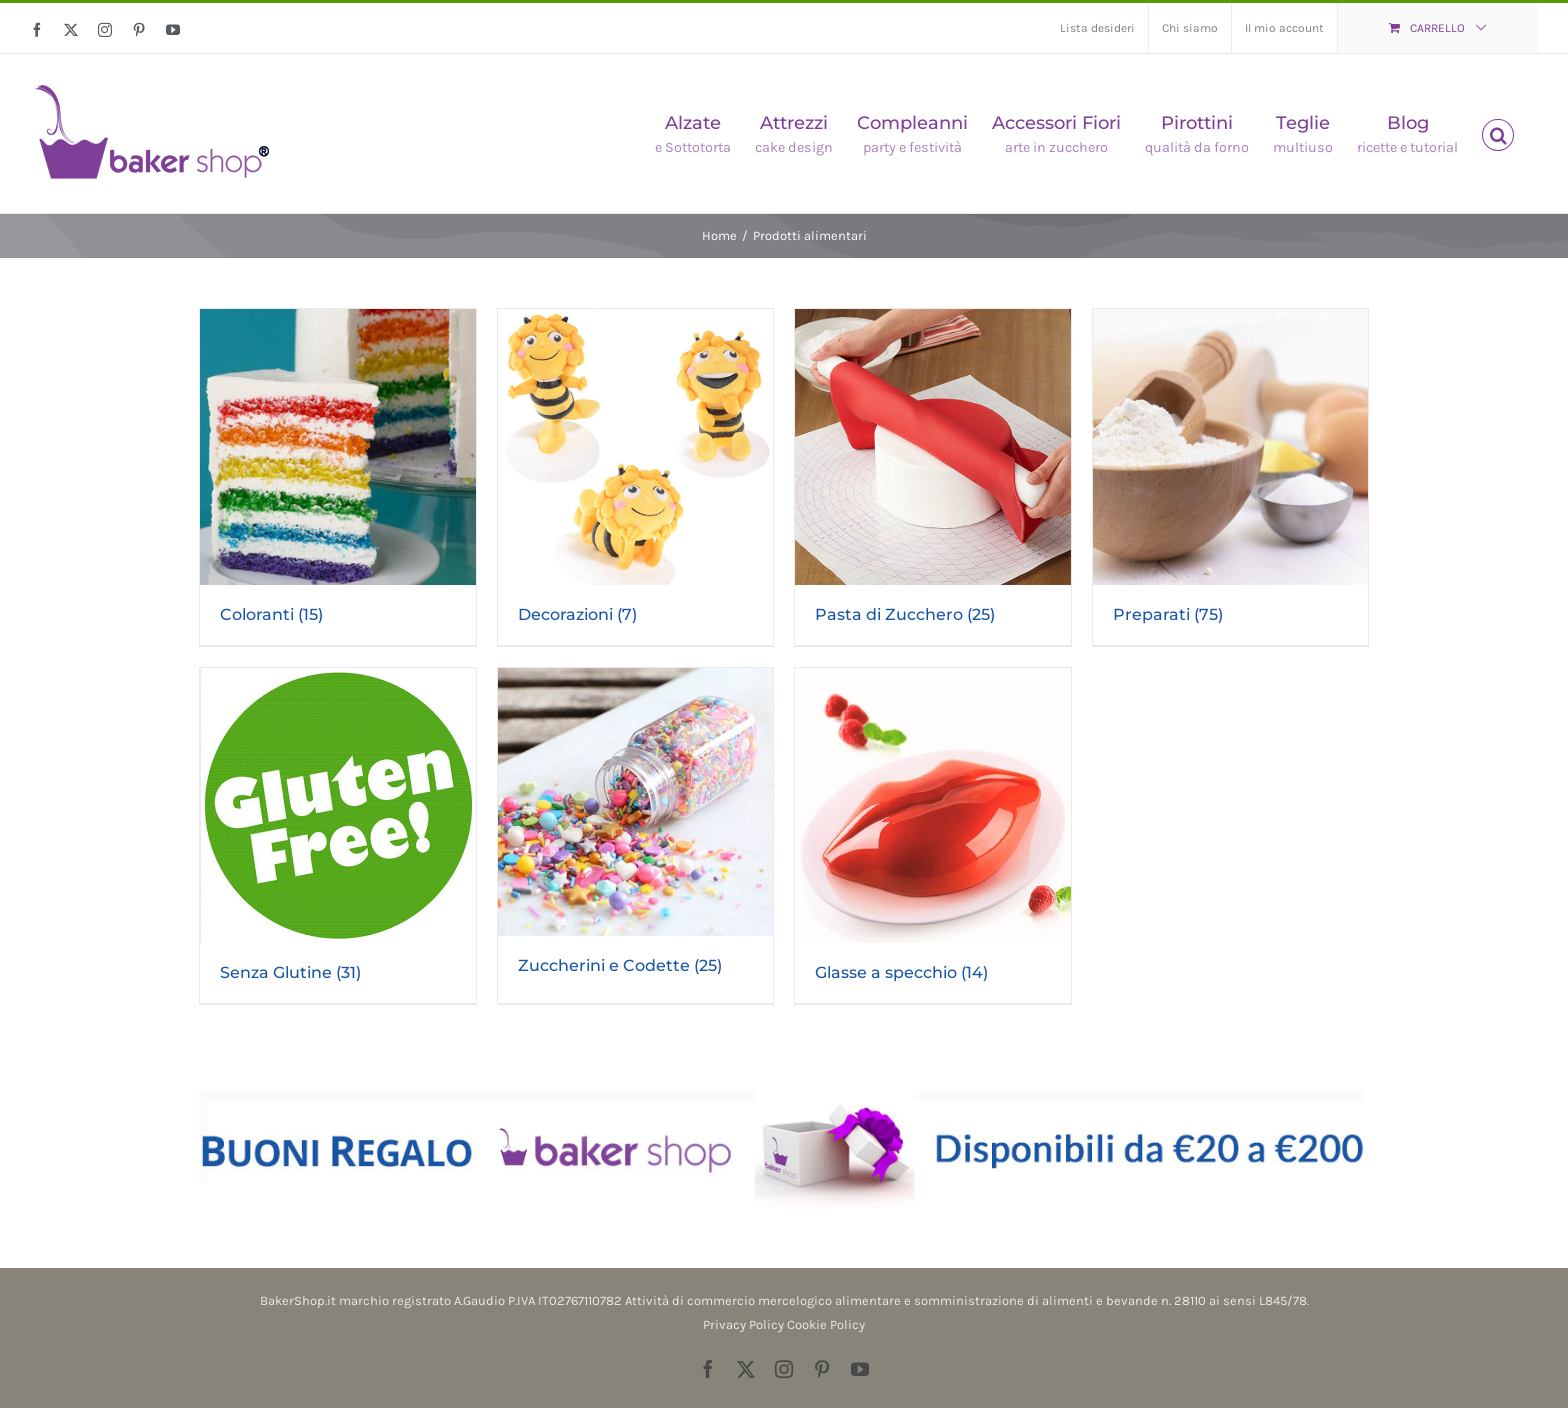 The height and width of the screenshot is (1408, 1568). What do you see at coordinates (743, 1324) in the screenshot?
I see `Privacy Policy` at bounding box center [743, 1324].